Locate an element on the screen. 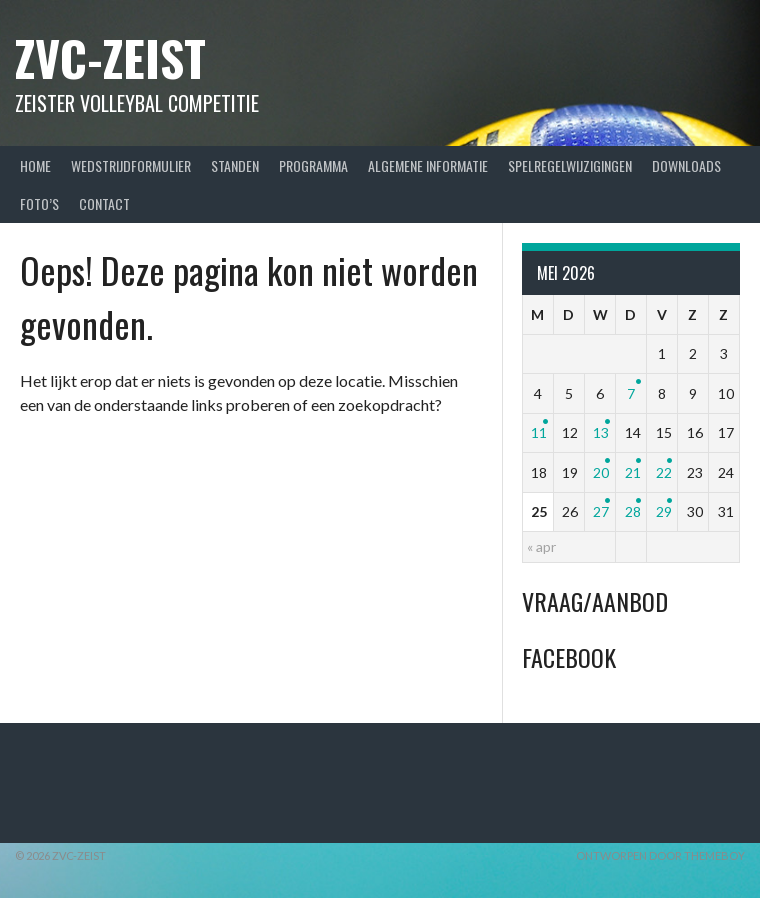  Spelregelwijzigingen is located at coordinates (570, 165).